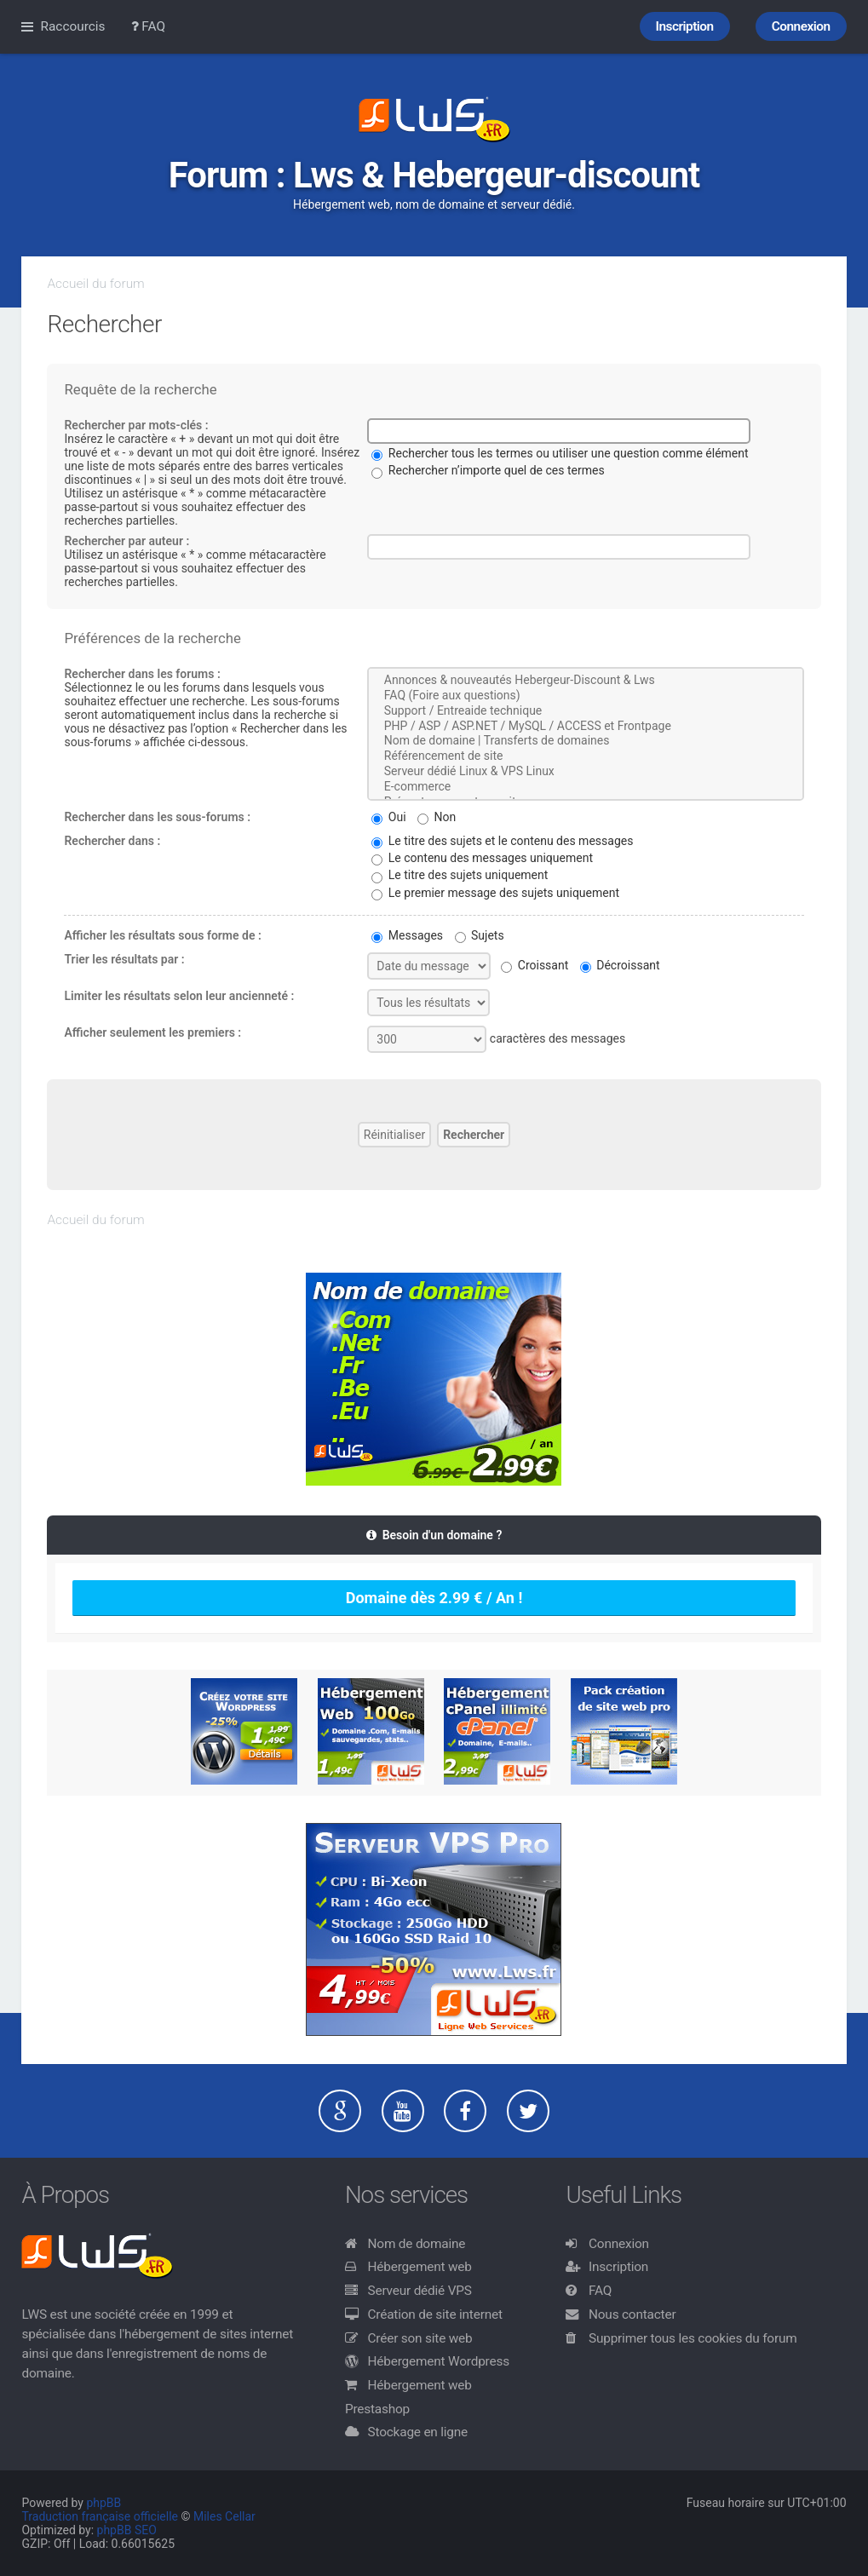 The height and width of the screenshot is (2576, 868). I want to click on phpBB SEO, so click(127, 2530).